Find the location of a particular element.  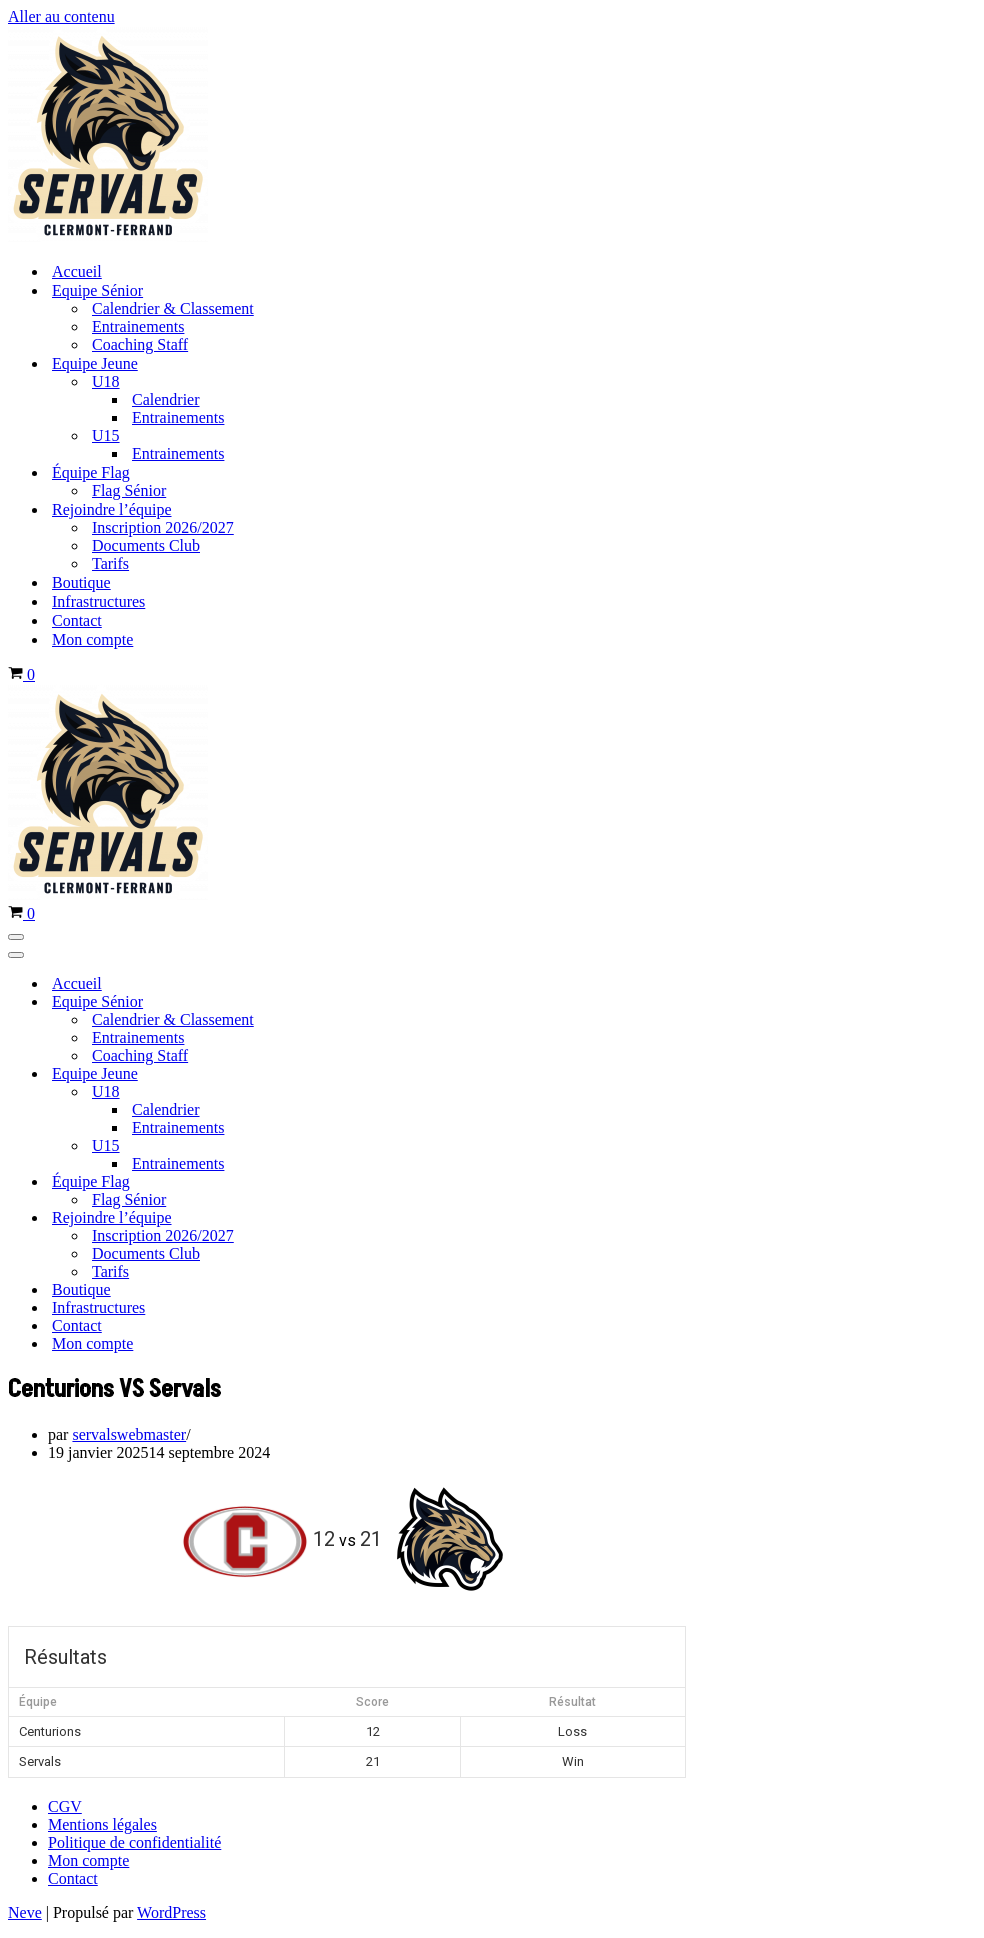

Coaching Staff is located at coordinates (140, 344).